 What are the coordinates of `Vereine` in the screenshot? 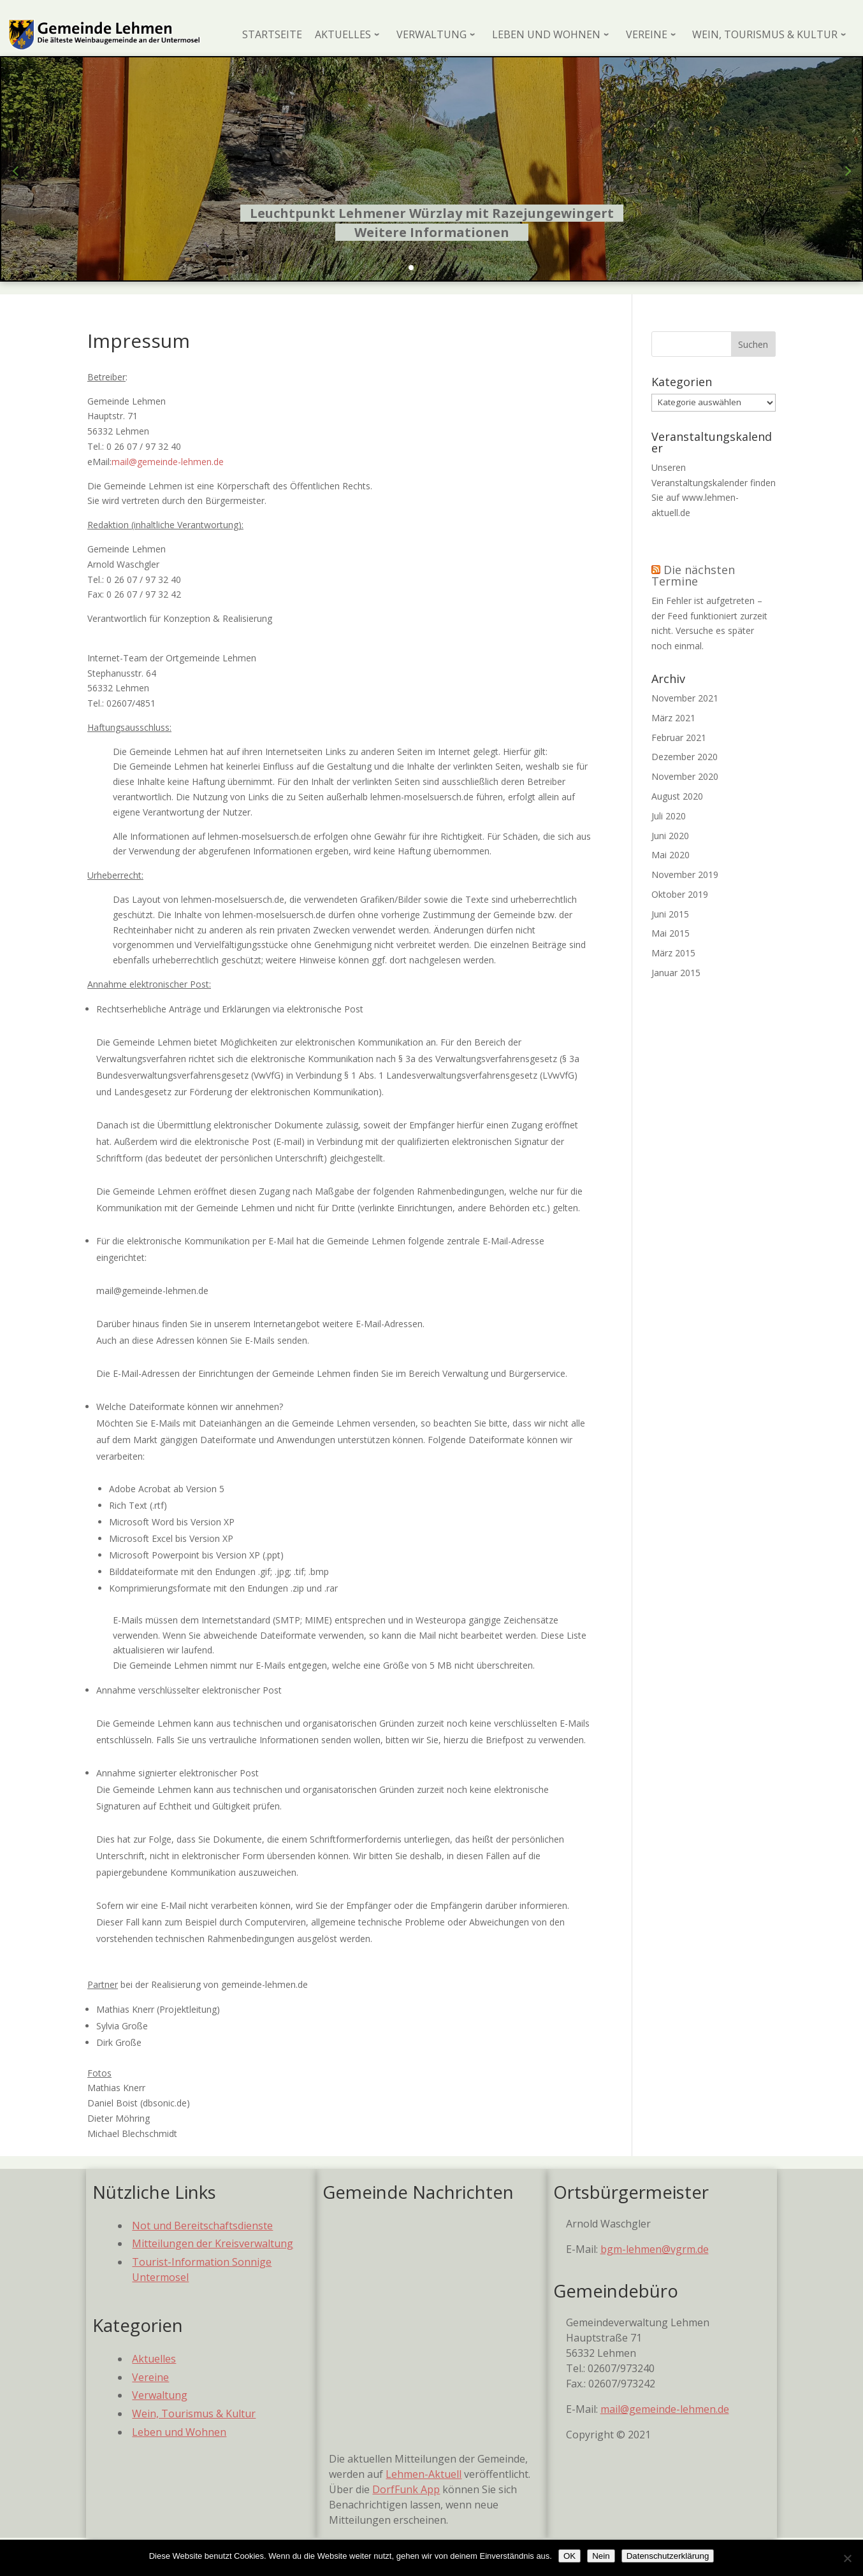 It's located at (150, 2377).